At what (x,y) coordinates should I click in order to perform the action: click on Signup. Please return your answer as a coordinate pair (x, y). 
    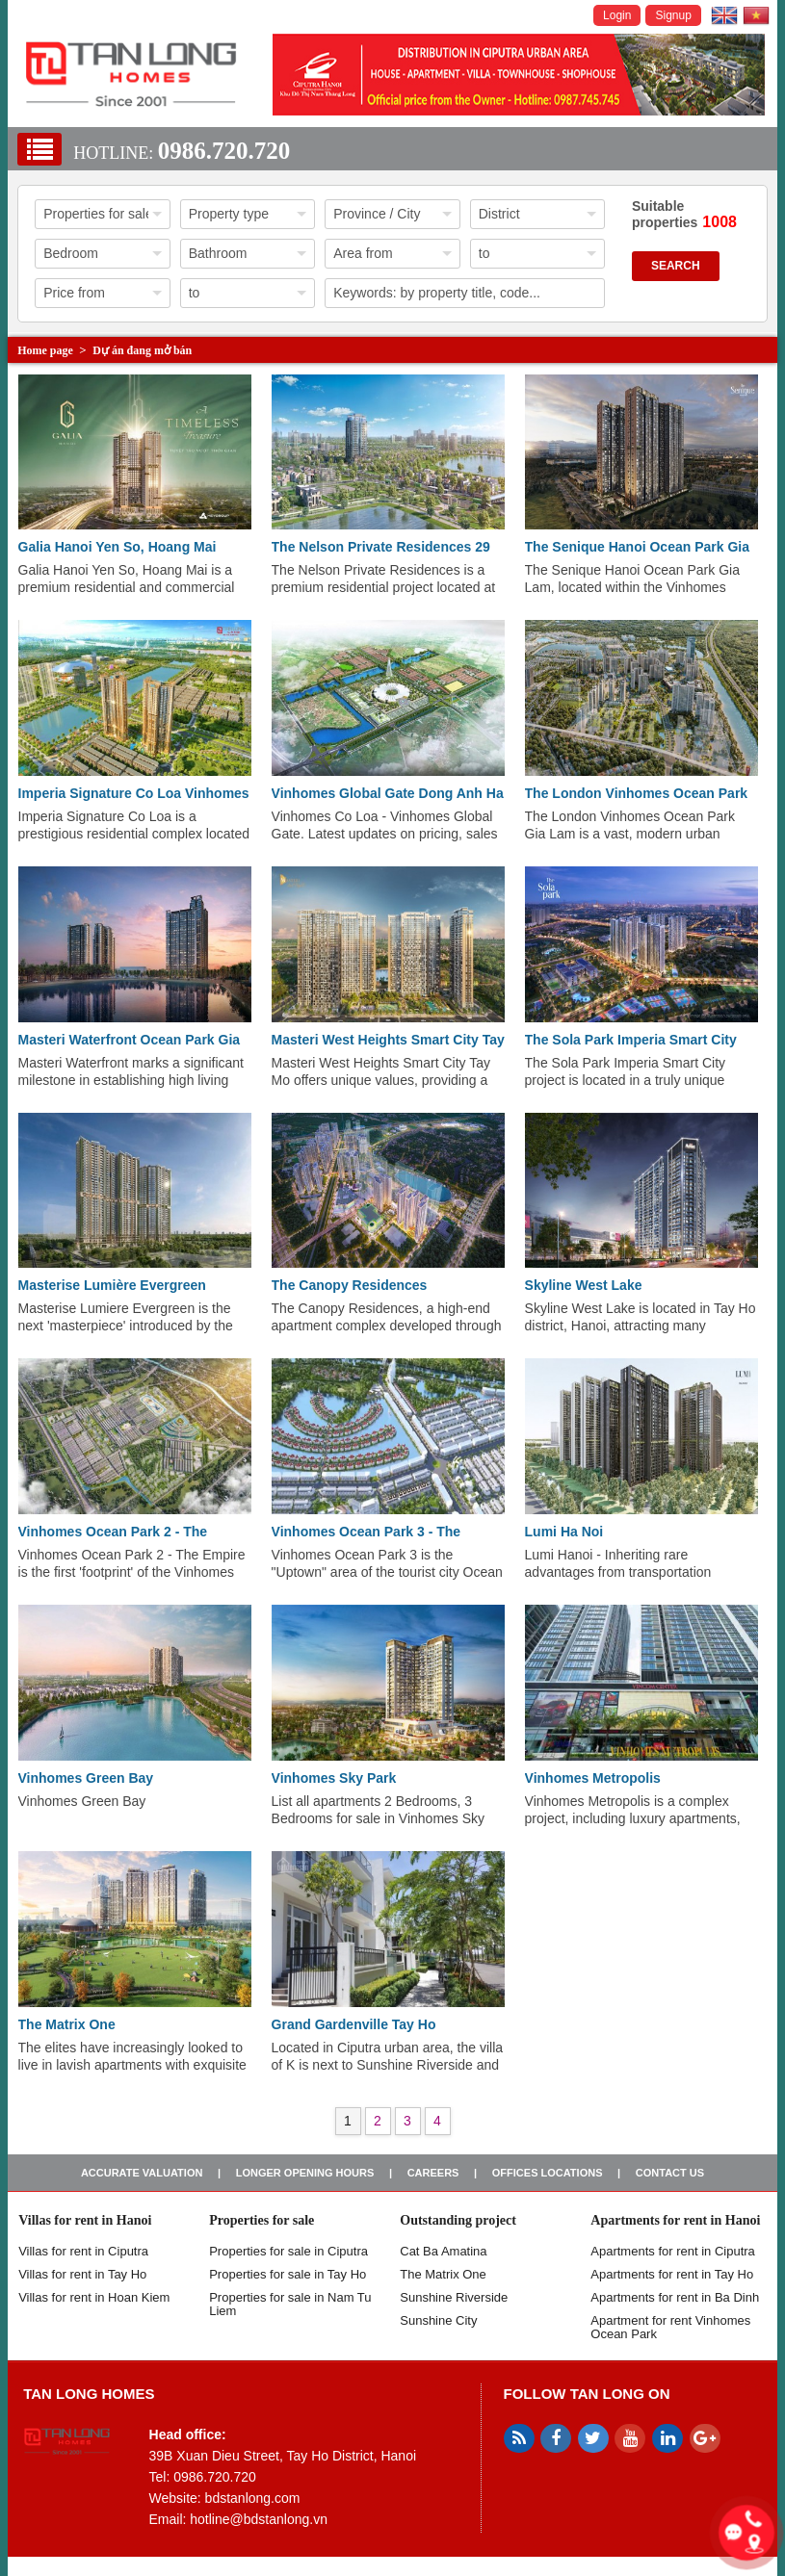
    Looking at the image, I should click on (673, 15).